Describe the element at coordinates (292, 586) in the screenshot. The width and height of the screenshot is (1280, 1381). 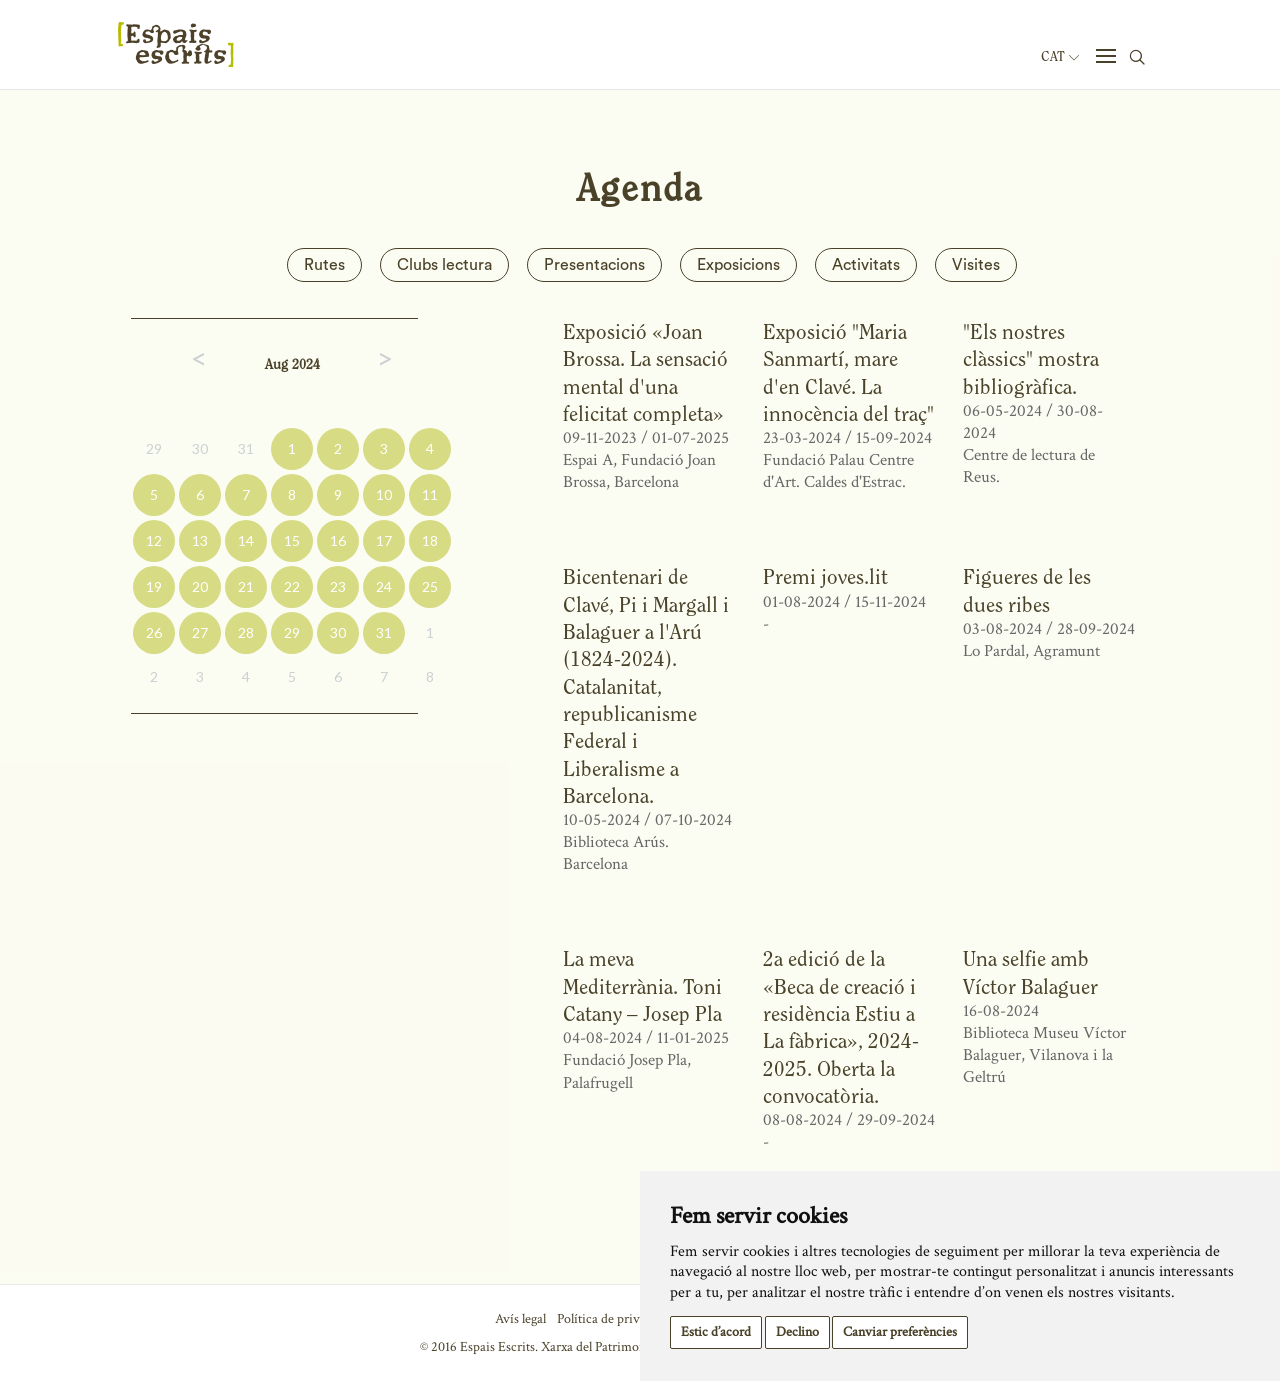
I see `22` at that location.